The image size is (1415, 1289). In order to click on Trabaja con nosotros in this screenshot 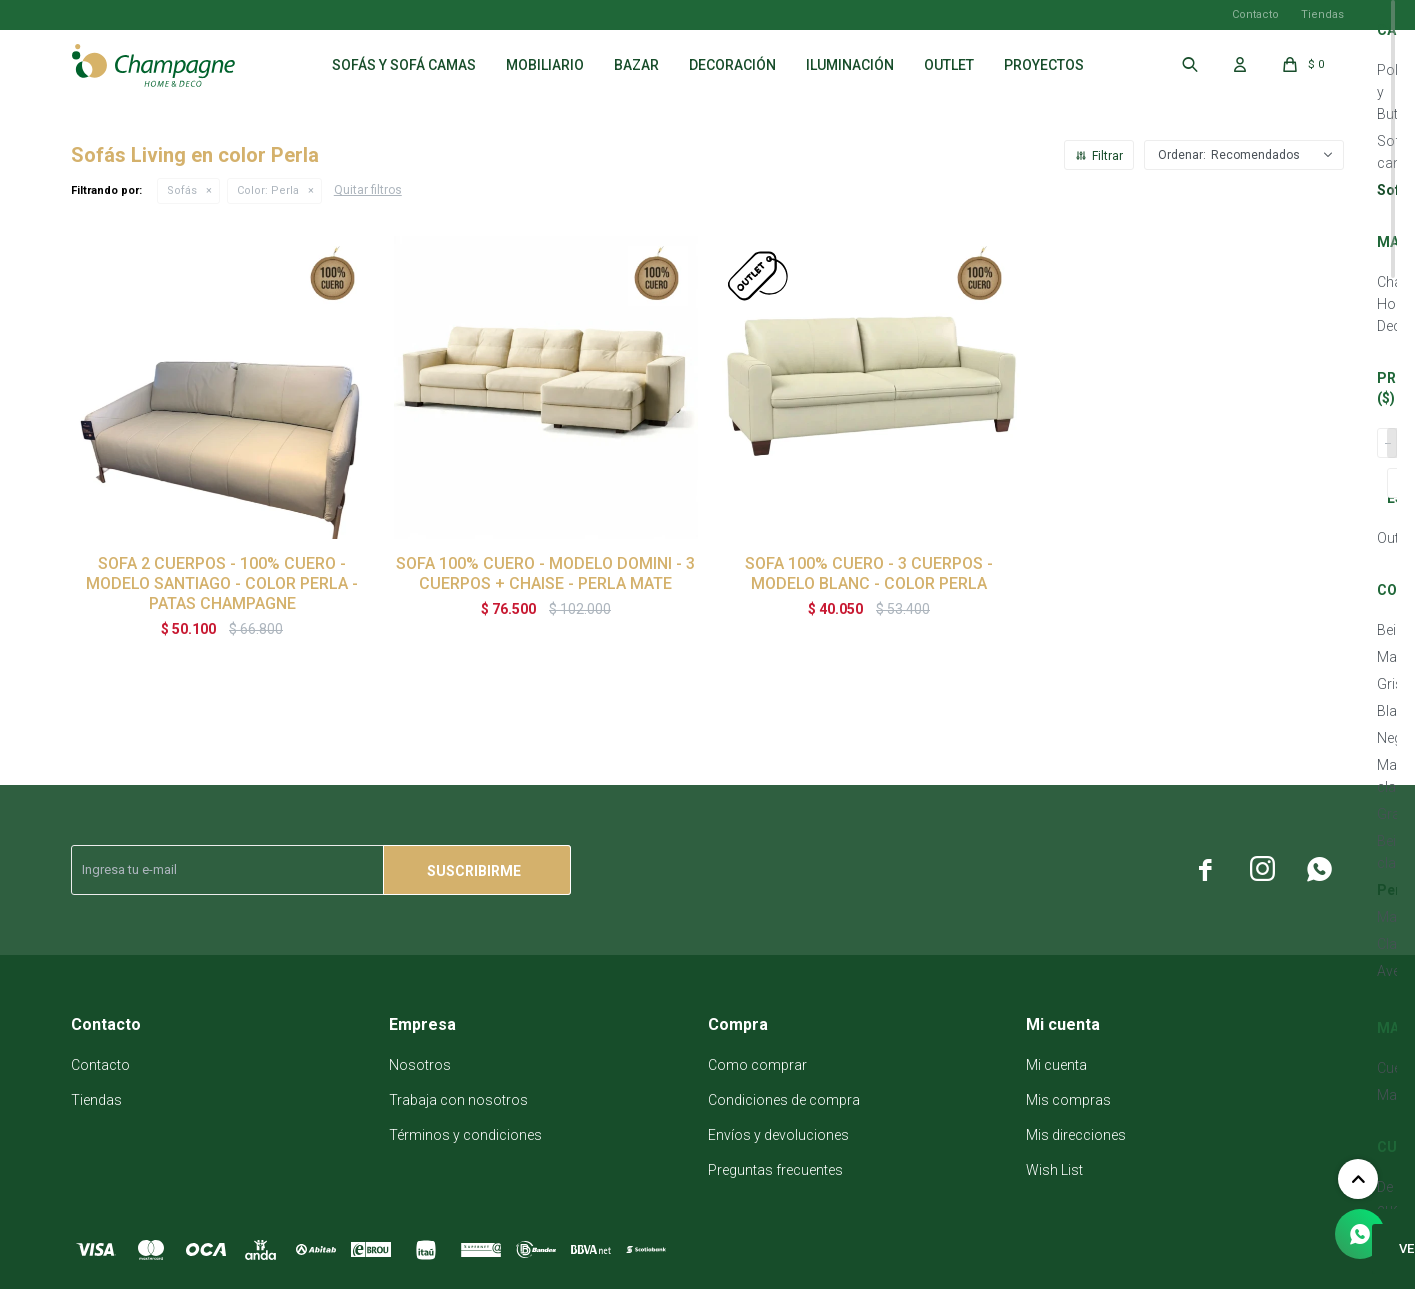, I will do `click(458, 1100)`.